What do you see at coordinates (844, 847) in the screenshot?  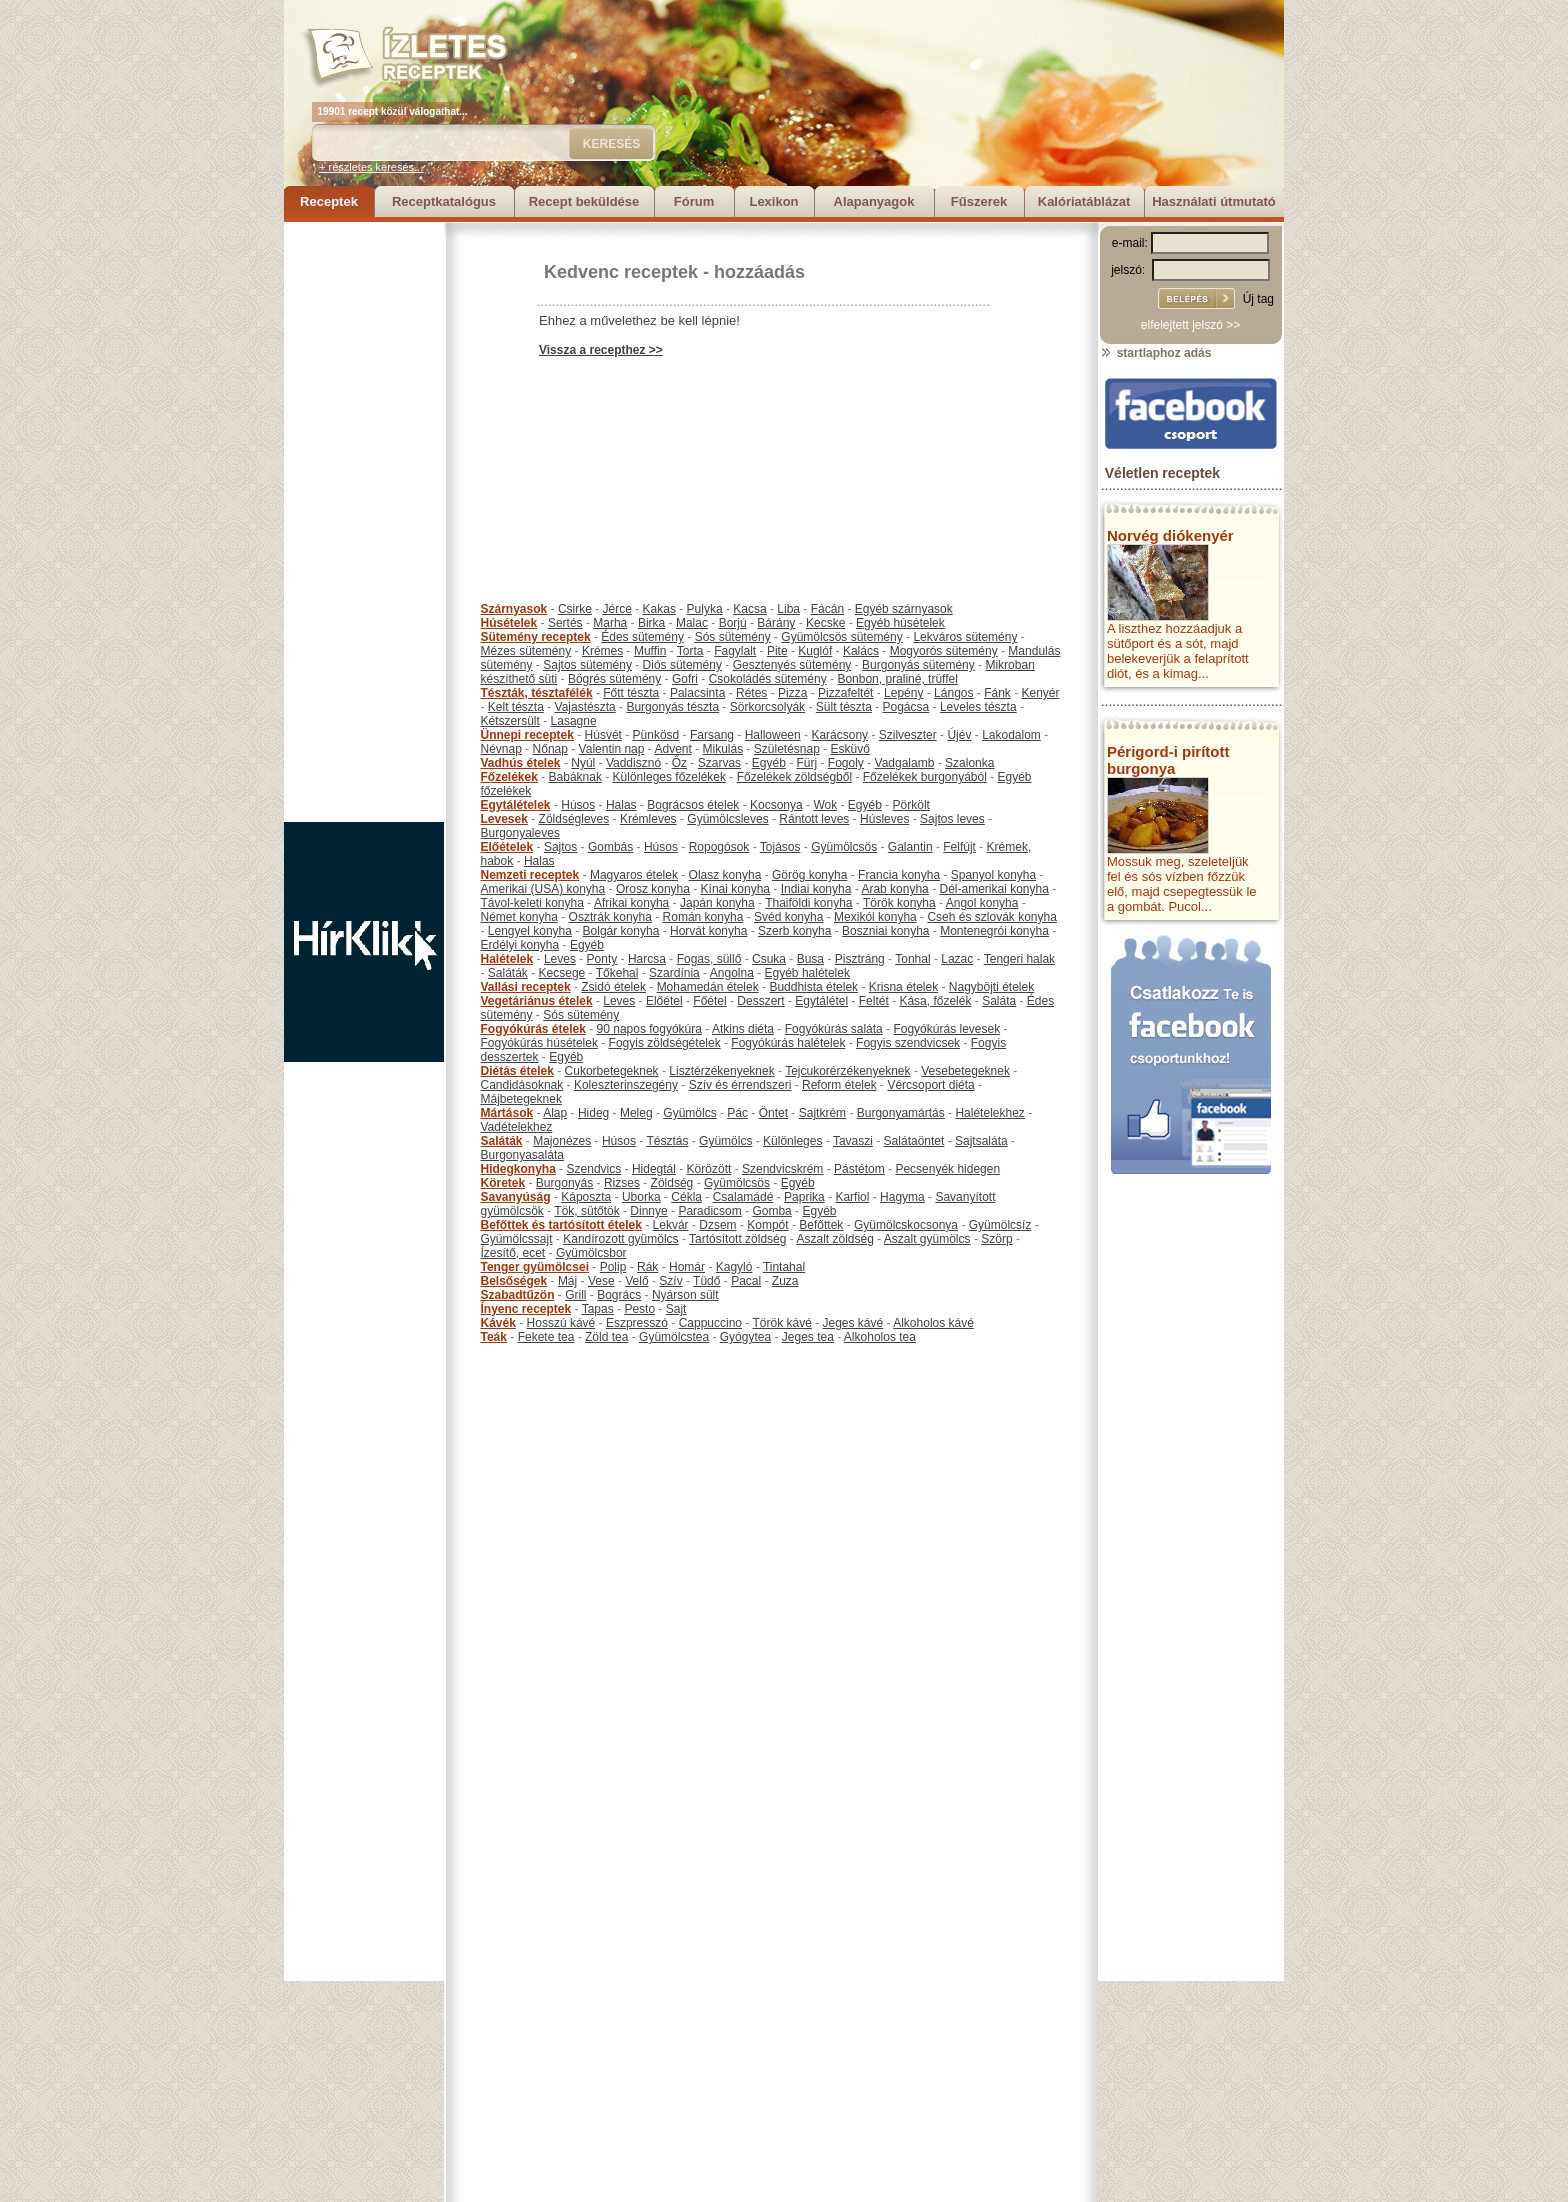 I see `Gyümölcsös` at bounding box center [844, 847].